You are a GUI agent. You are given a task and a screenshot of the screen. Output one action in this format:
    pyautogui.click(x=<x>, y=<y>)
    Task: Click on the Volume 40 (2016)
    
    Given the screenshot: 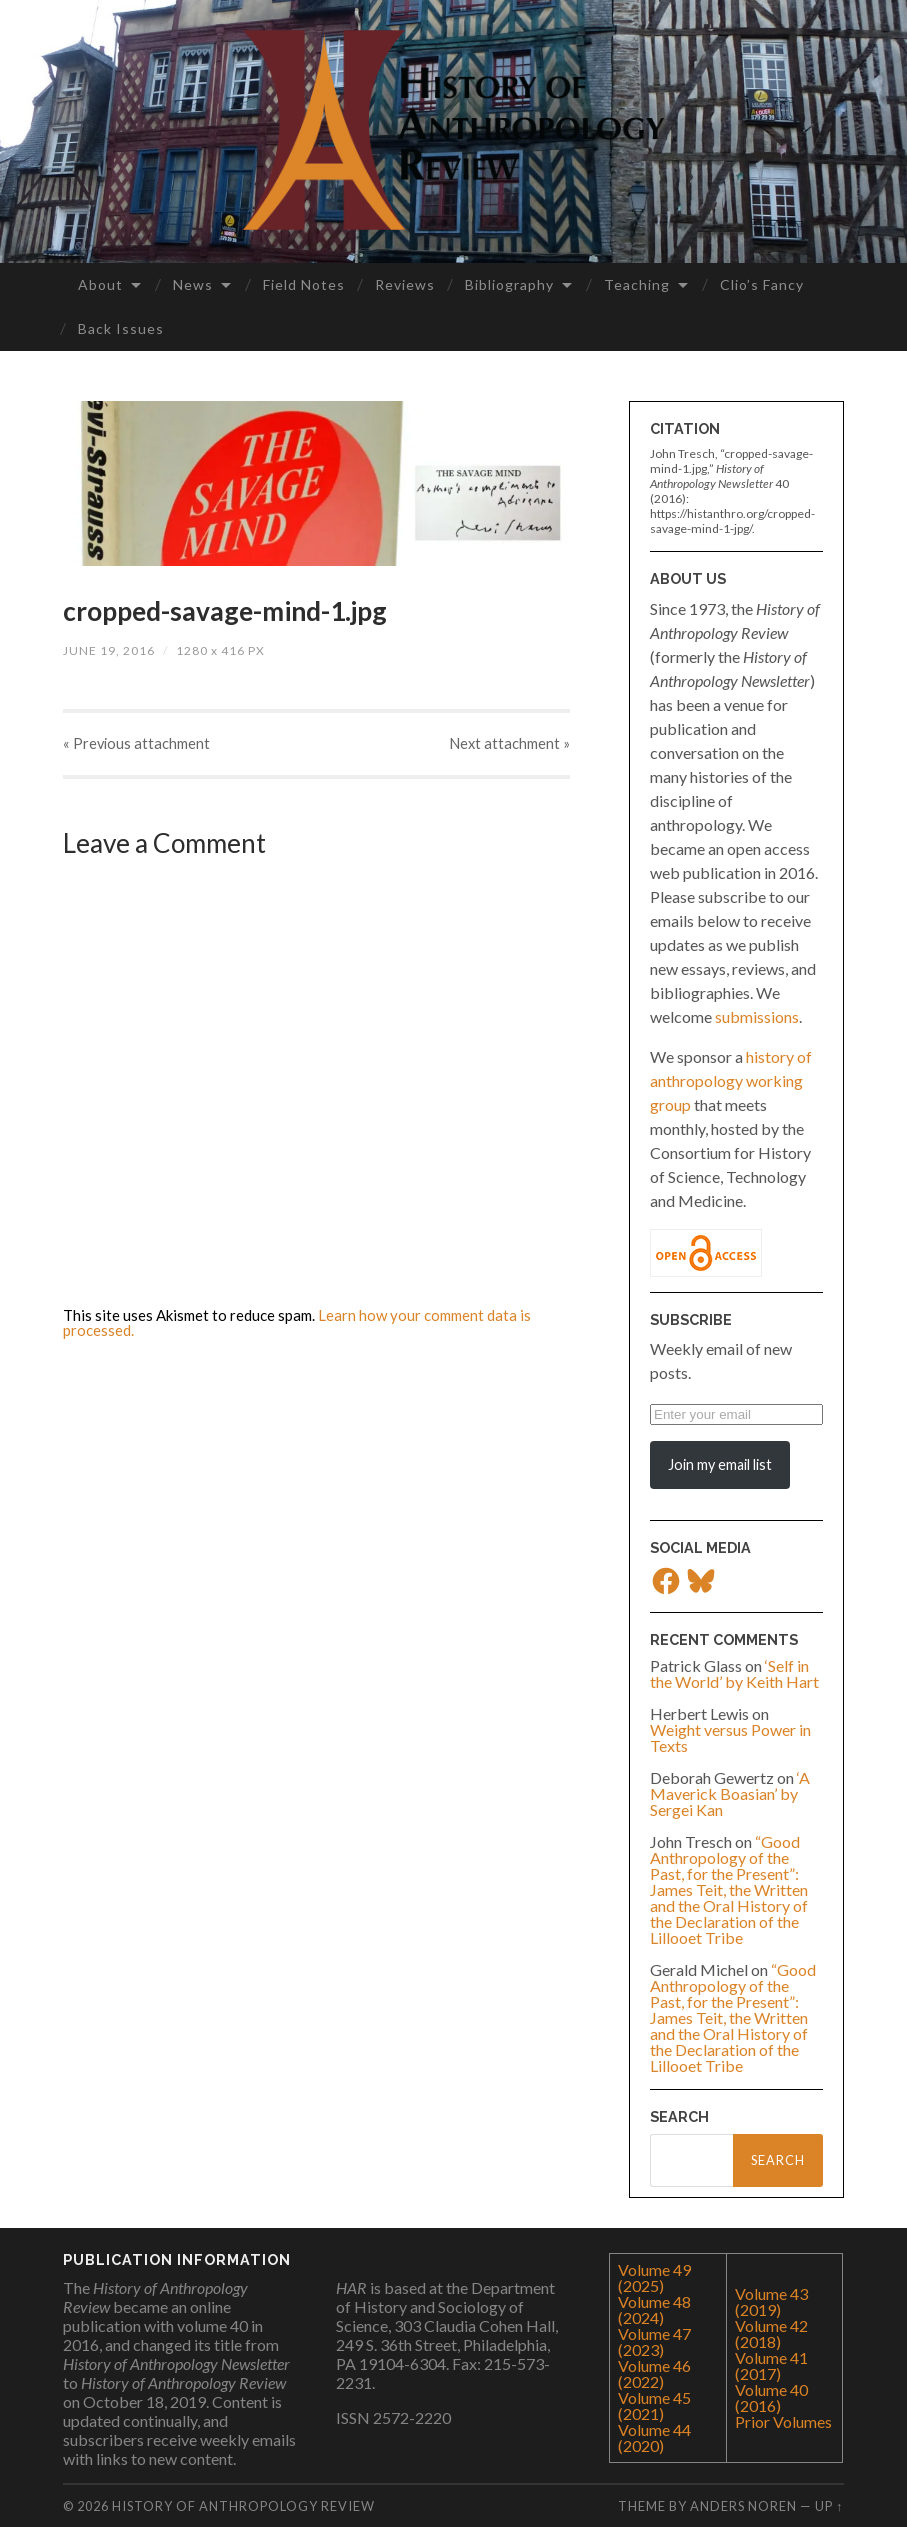 What is the action you would take?
    pyautogui.click(x=771, y=2397)
    